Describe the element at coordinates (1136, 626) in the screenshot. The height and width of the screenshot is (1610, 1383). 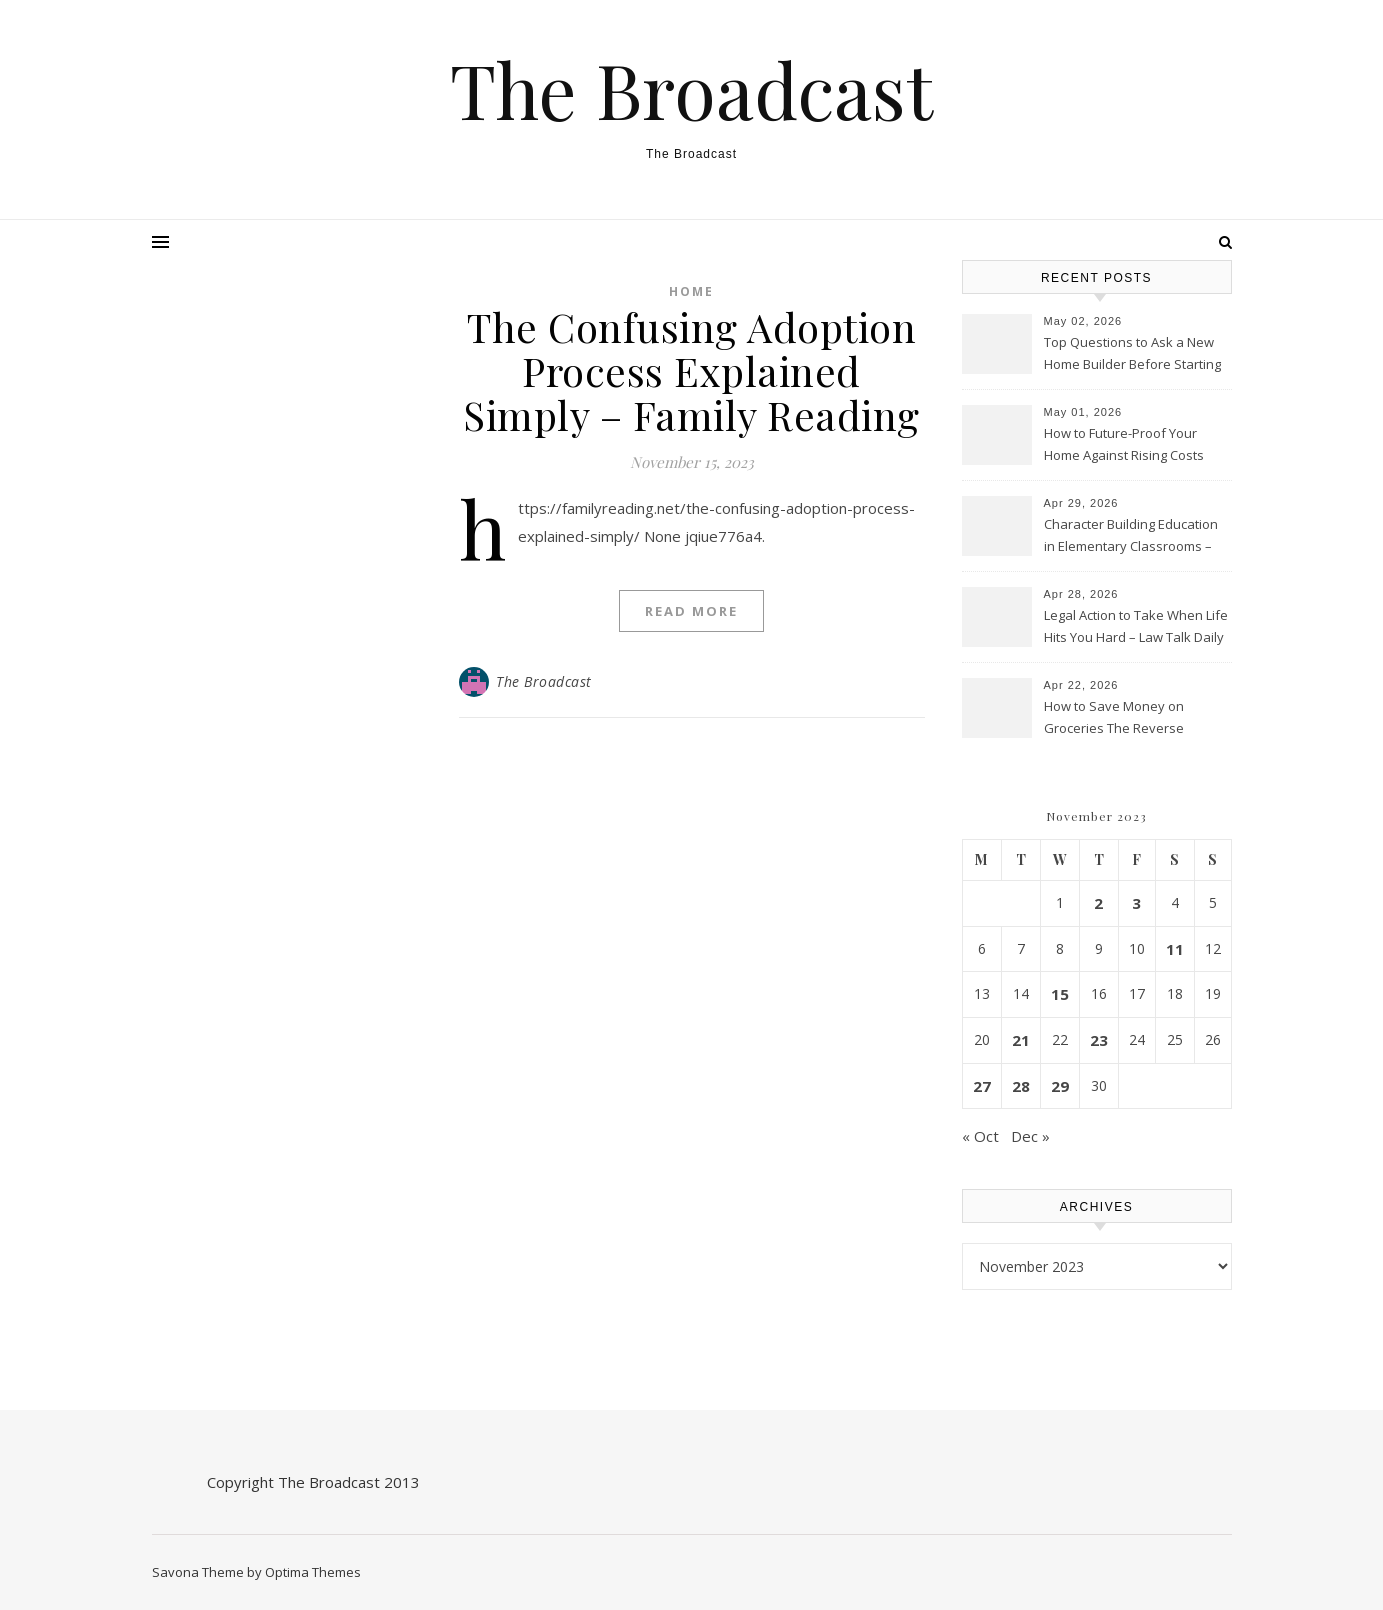
I see `Legal Action to Take When Life Hits You Hard – Law Talk Daily` at that location.